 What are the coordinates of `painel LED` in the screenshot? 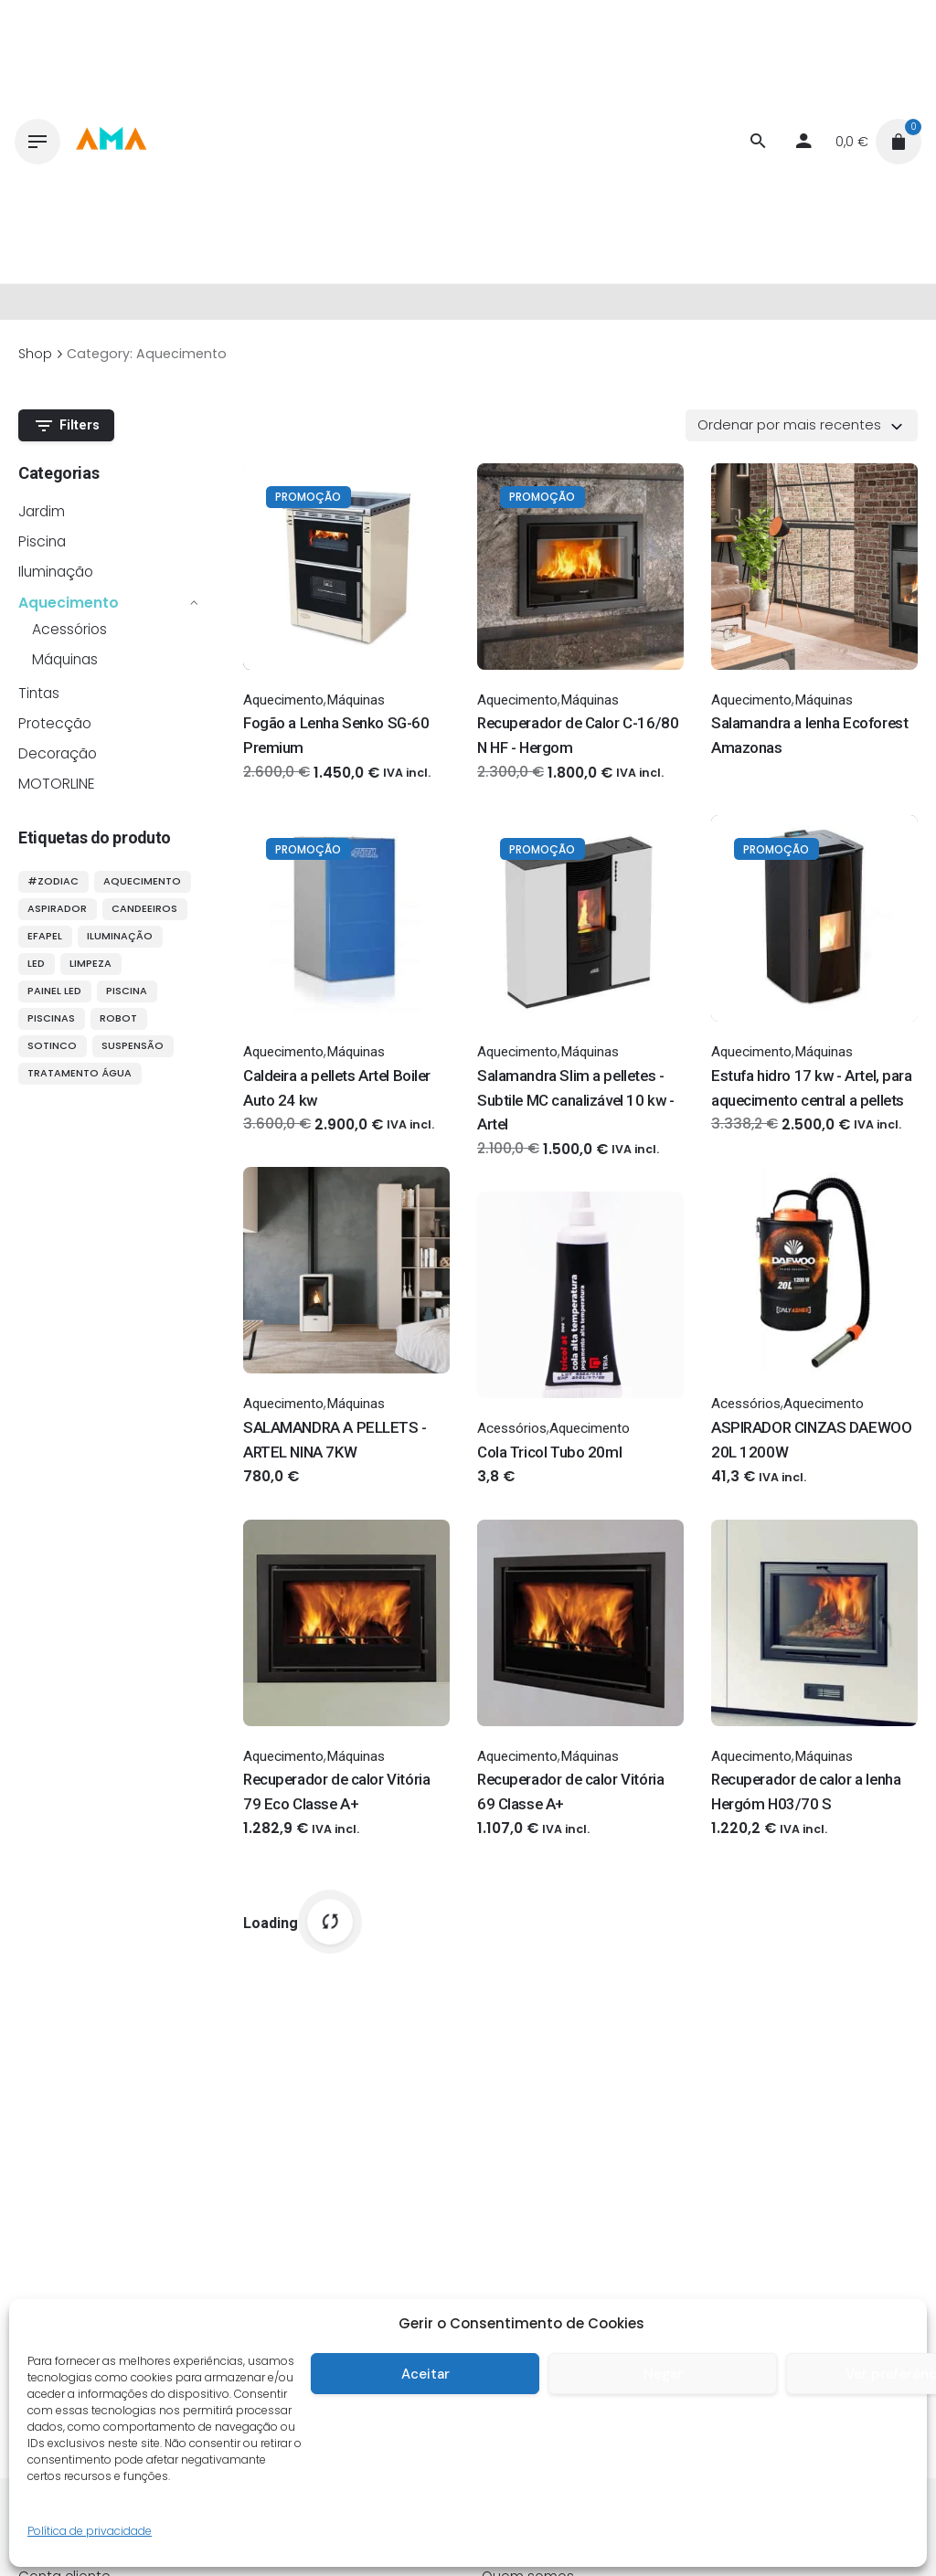 It's located at (54, 990).